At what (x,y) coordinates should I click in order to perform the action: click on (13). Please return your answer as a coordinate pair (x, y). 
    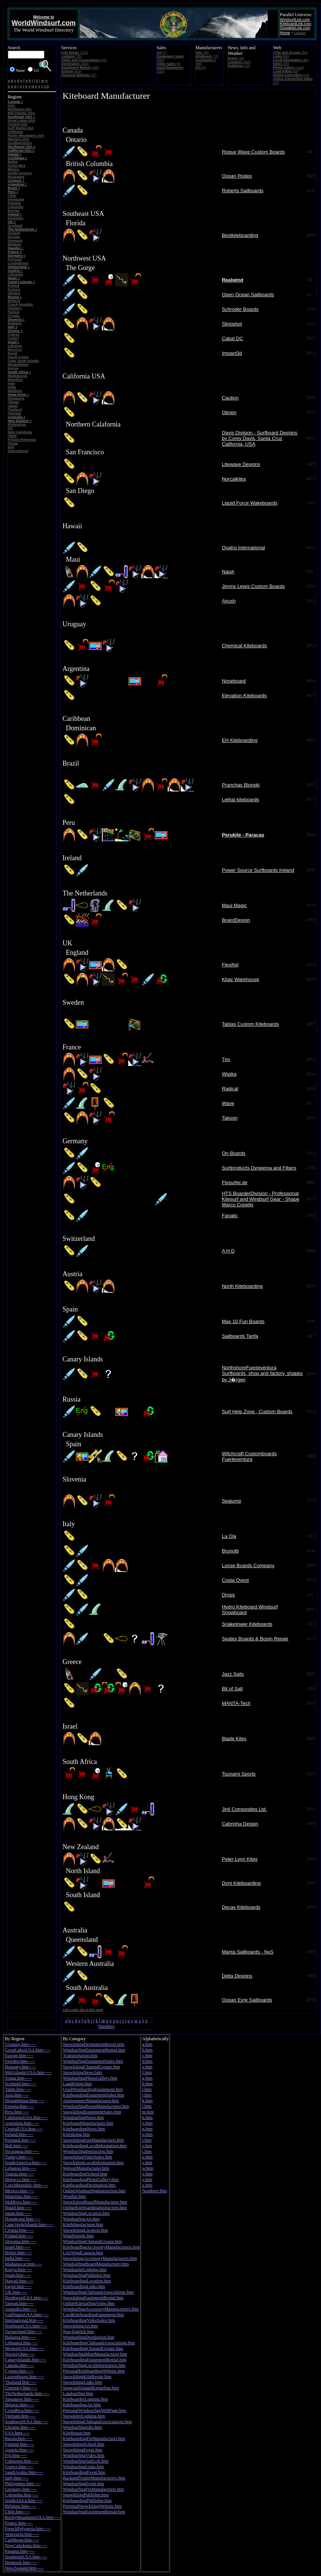
    Looking at the image, I should click on (291, 75).